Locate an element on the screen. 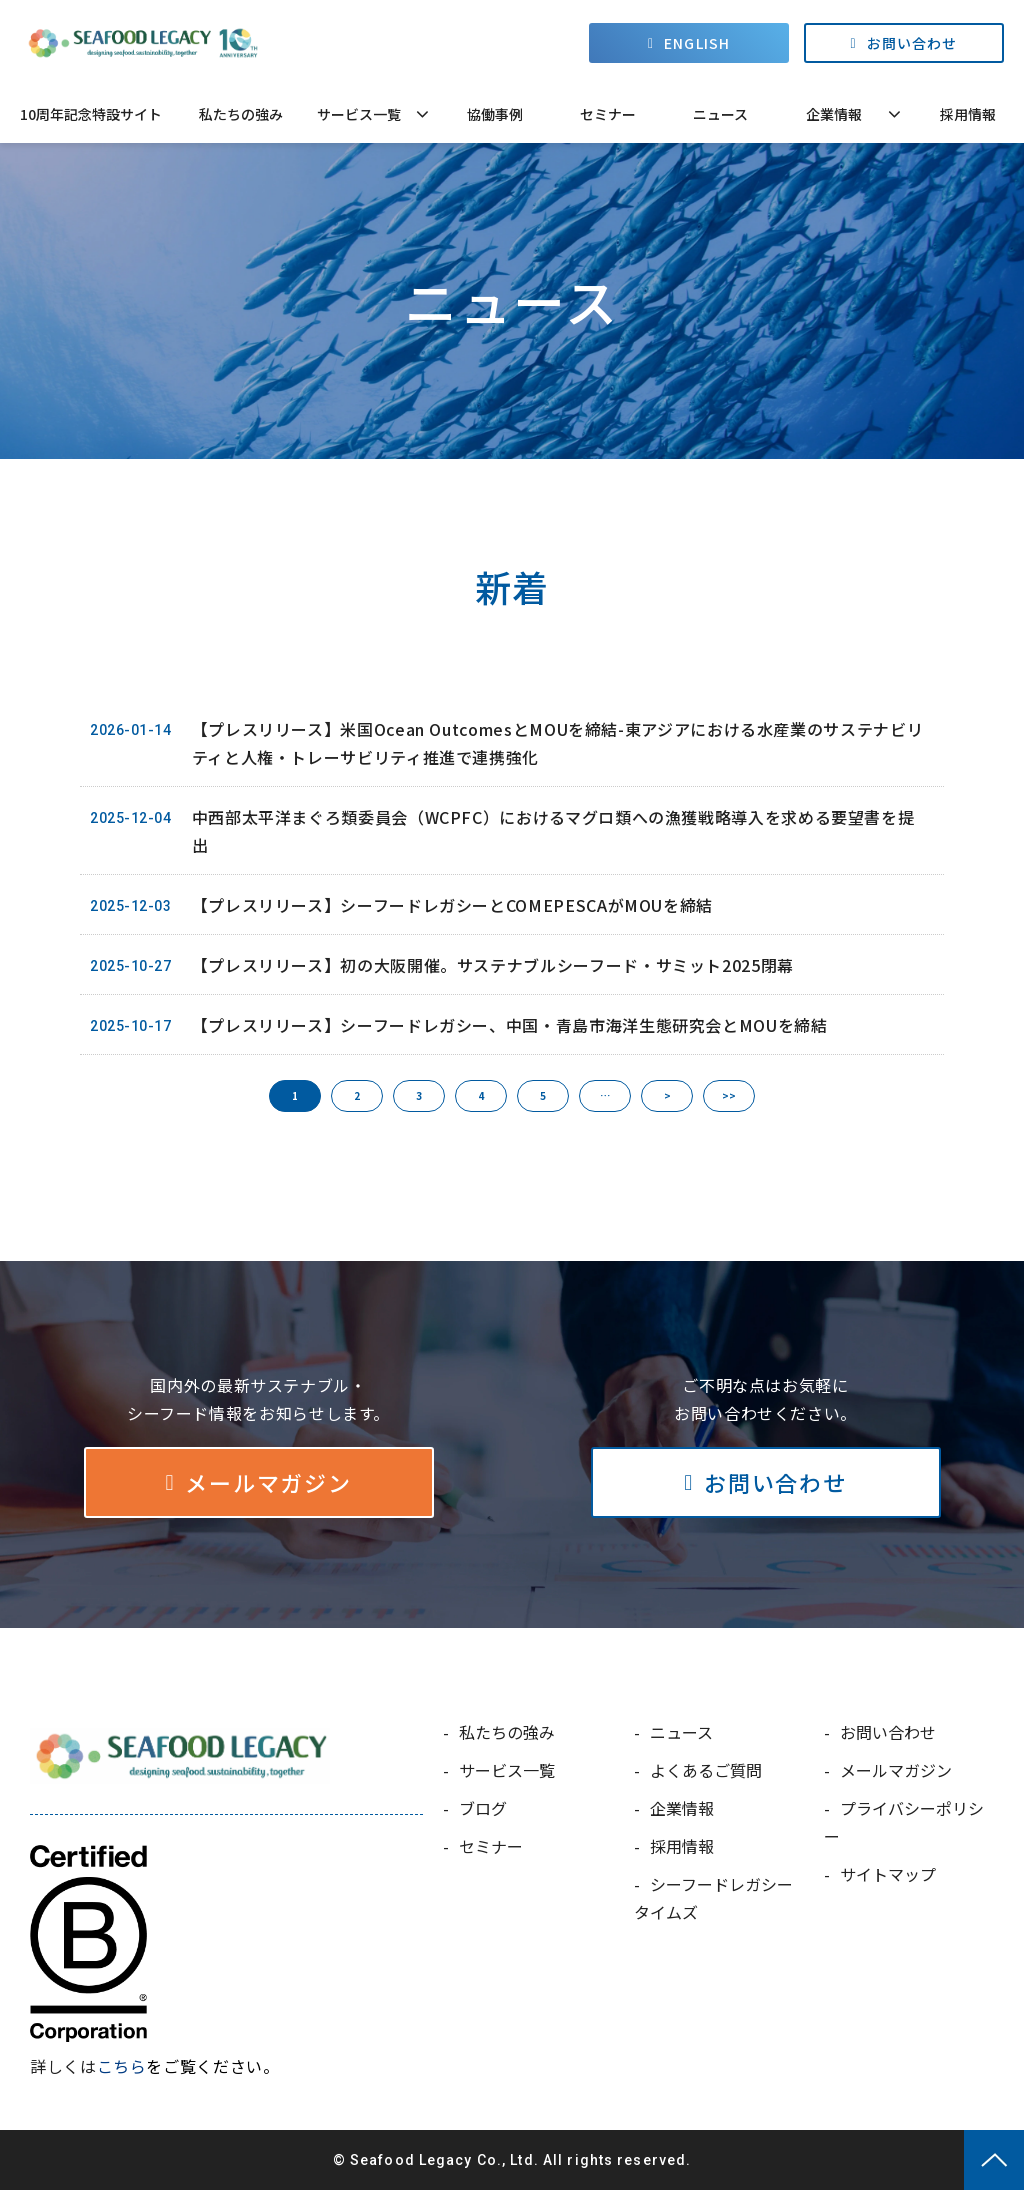  採用情報 is located at coordinates (968, 114).